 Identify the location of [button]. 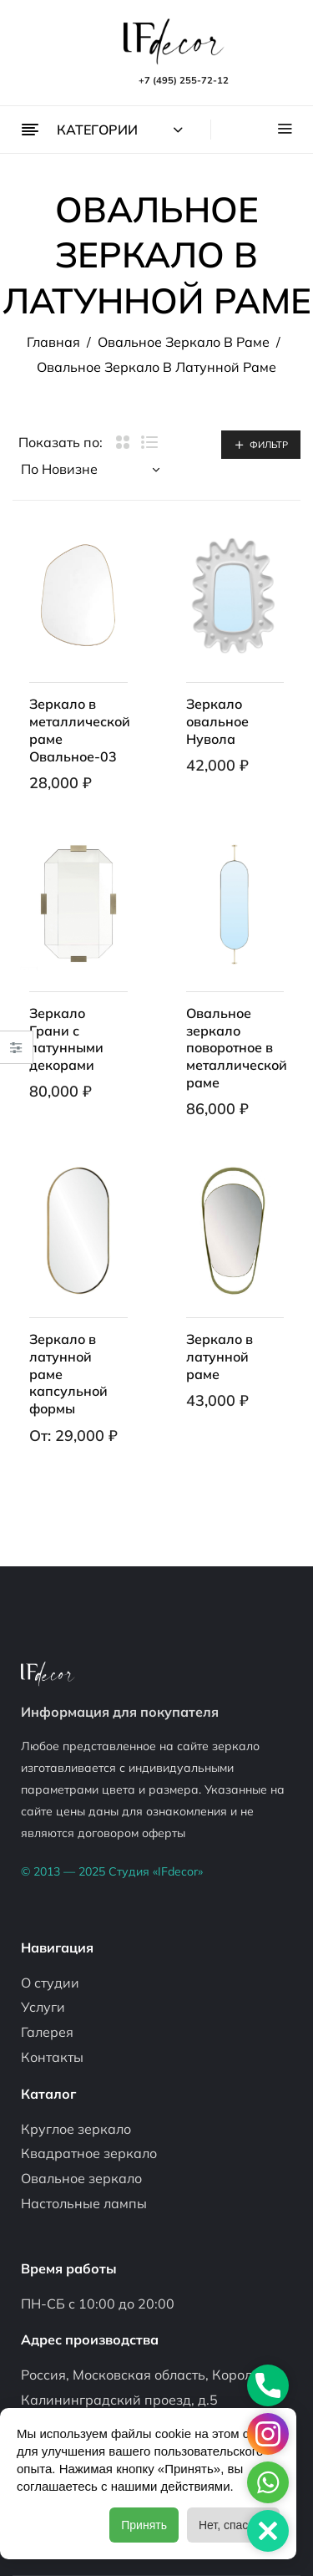
(268, 2531).